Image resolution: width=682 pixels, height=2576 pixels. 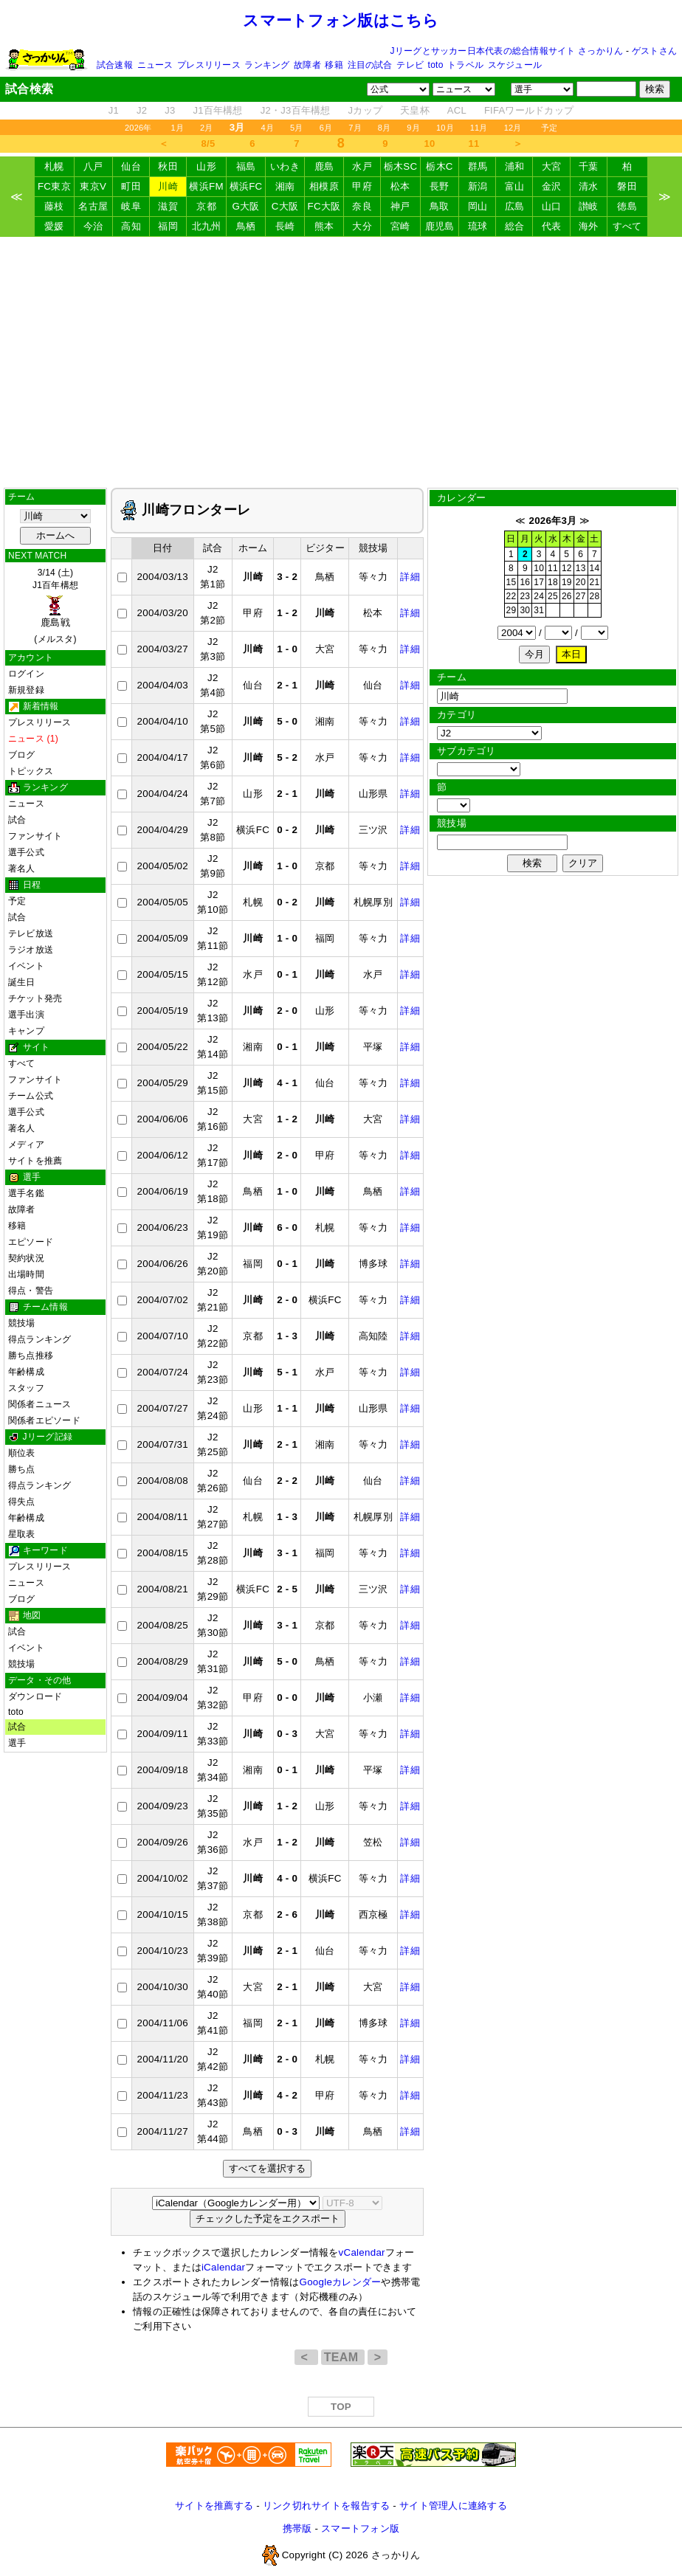 What do you see at coordinates (384, 127) in the screenshot?
I see `8月` at bounding box center [384, 127].